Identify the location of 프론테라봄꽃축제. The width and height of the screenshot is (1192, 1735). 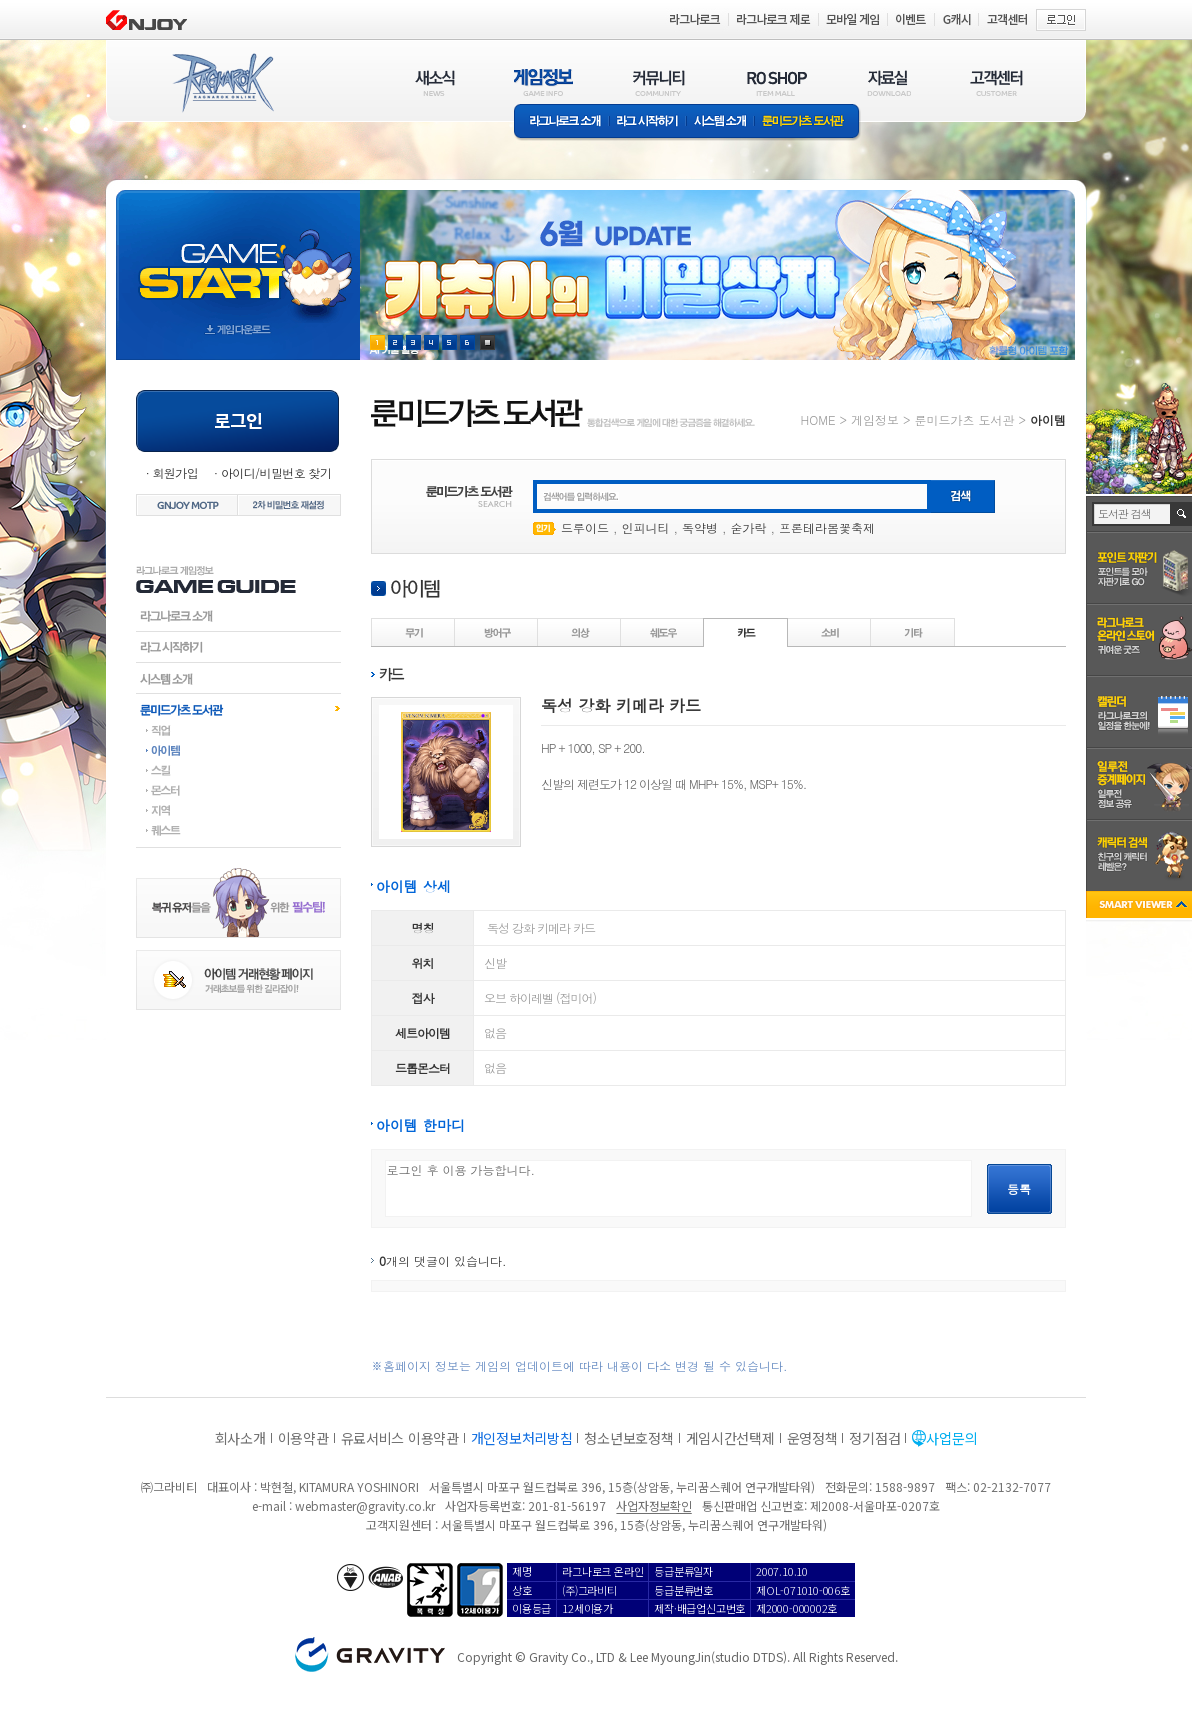
(827, 527).